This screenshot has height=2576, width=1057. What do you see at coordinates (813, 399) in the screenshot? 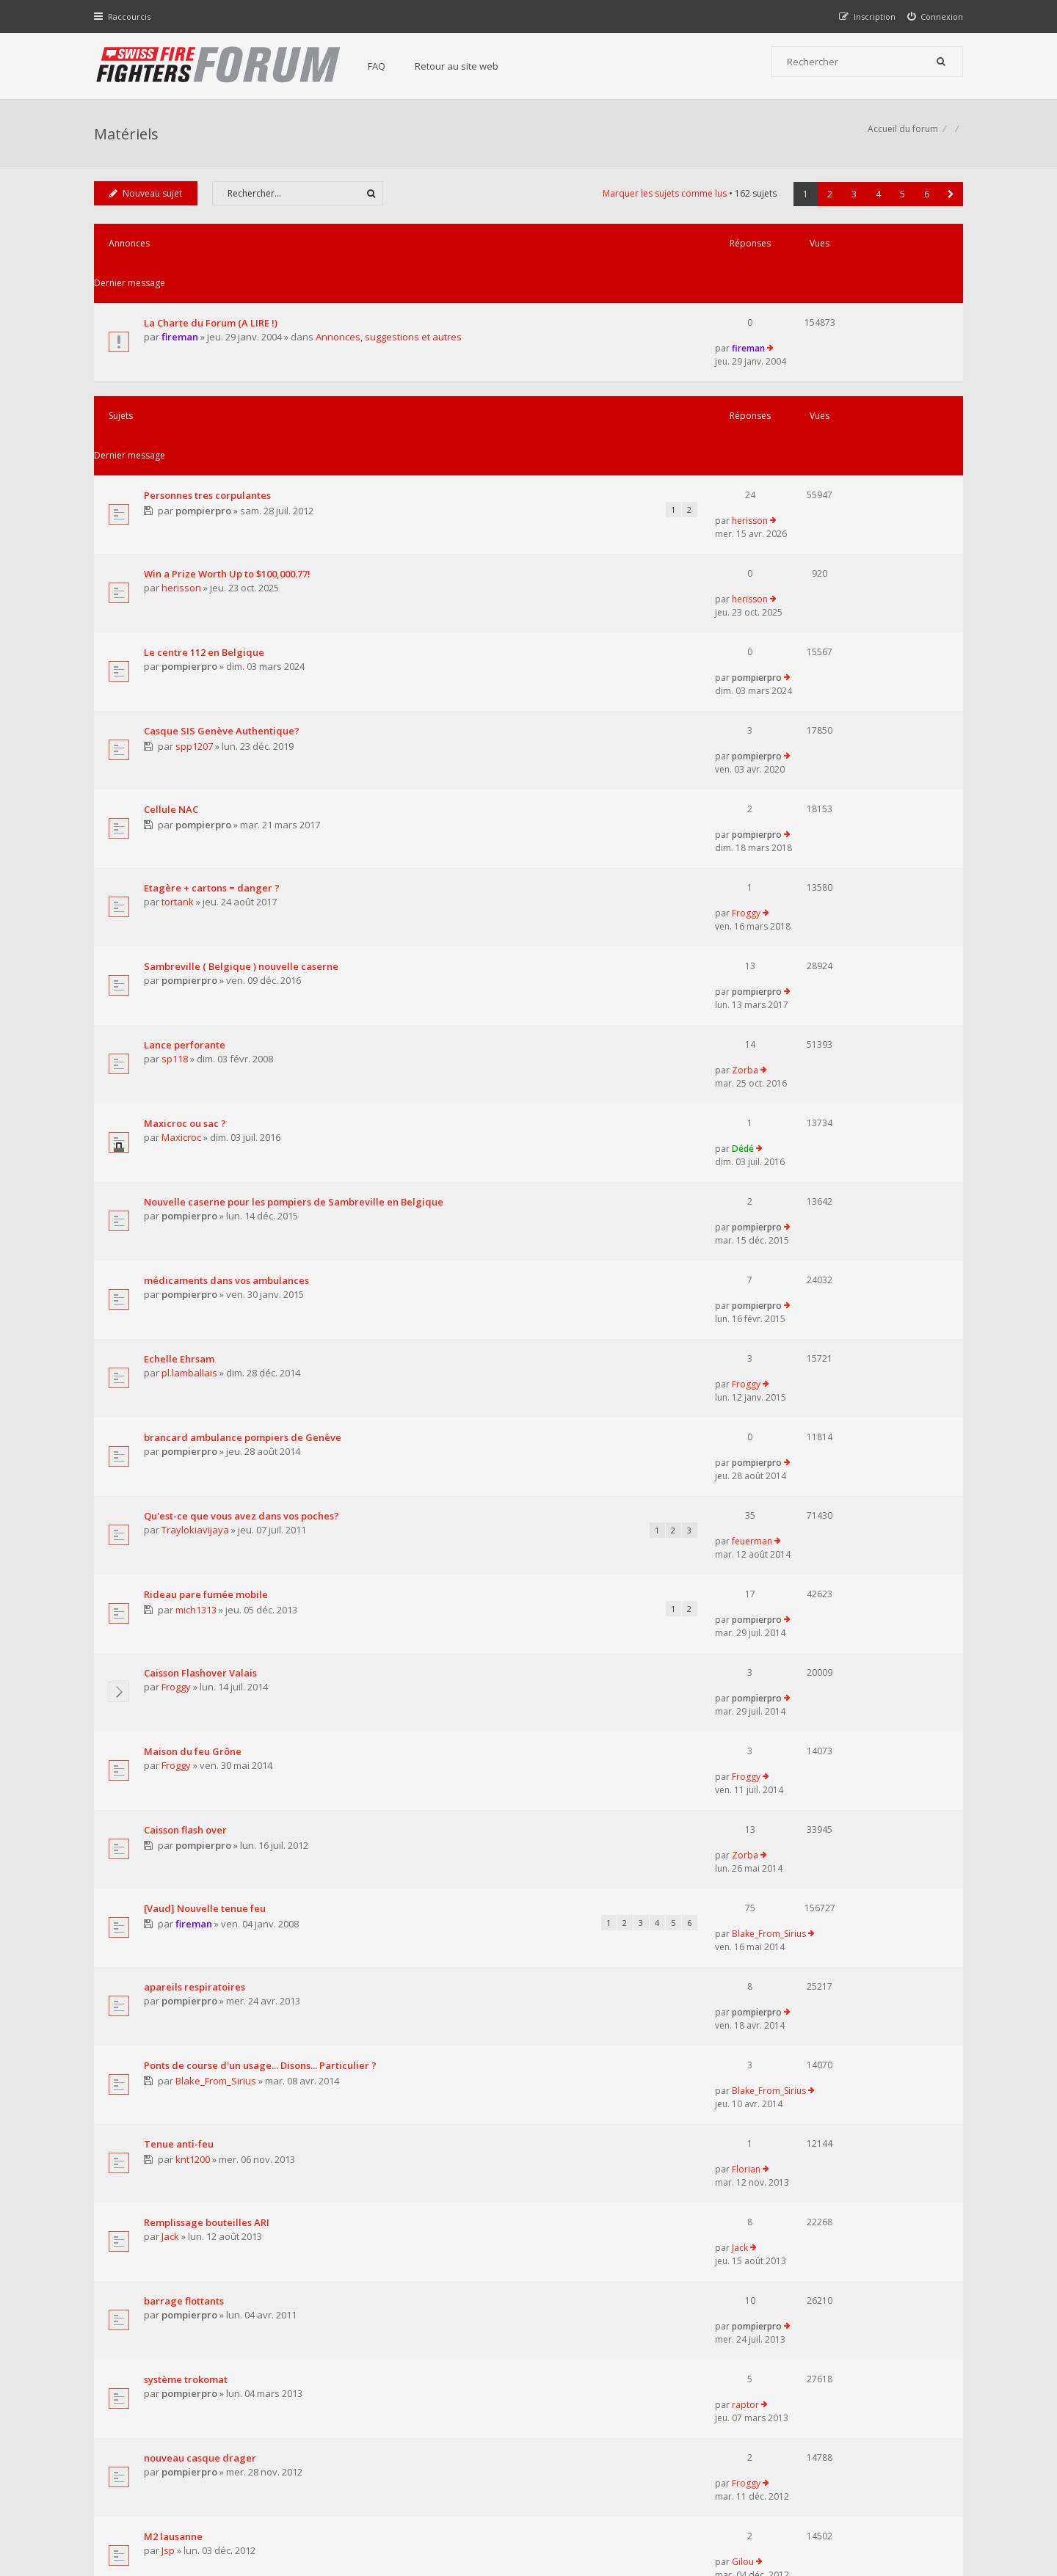
I see `herisson` at bounding box center [813, 399].